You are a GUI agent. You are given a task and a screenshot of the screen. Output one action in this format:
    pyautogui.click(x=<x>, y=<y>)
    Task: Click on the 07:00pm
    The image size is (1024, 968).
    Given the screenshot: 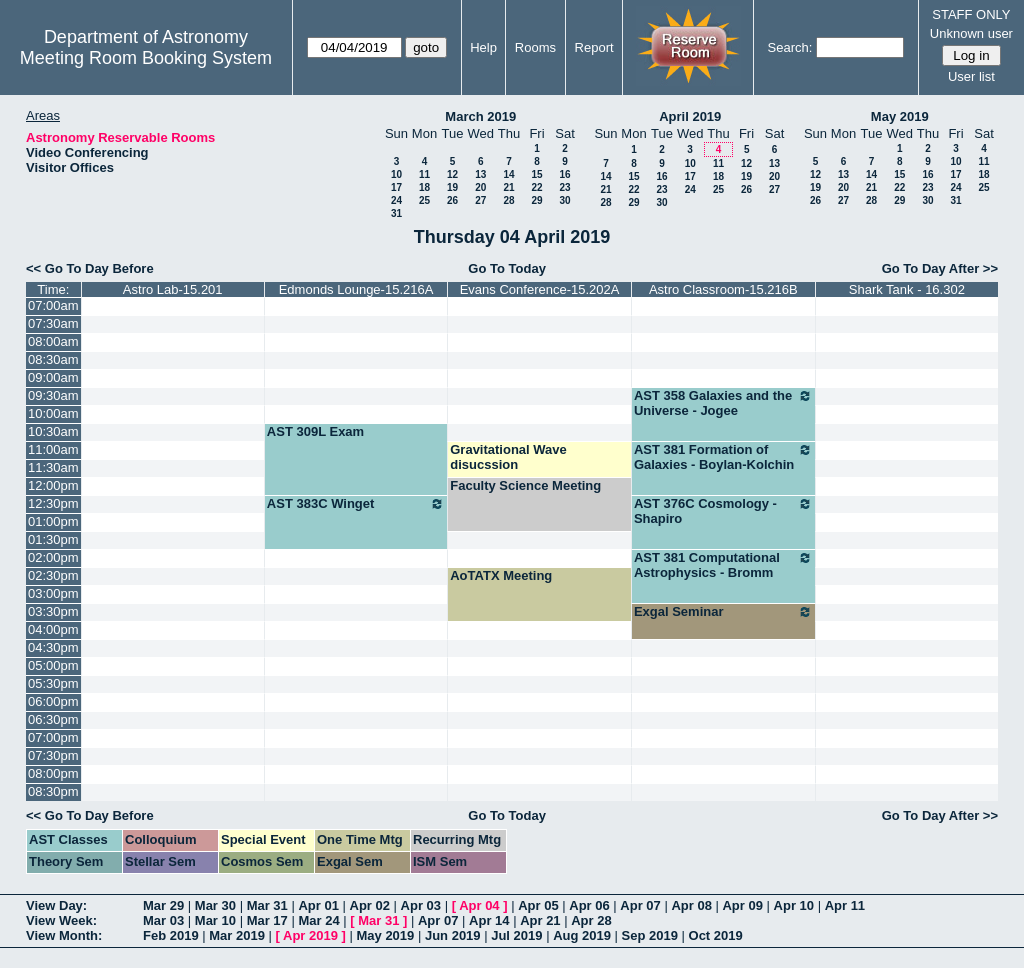 What is the action you would take?
    pyautogui.click(x=53, y=737)
    